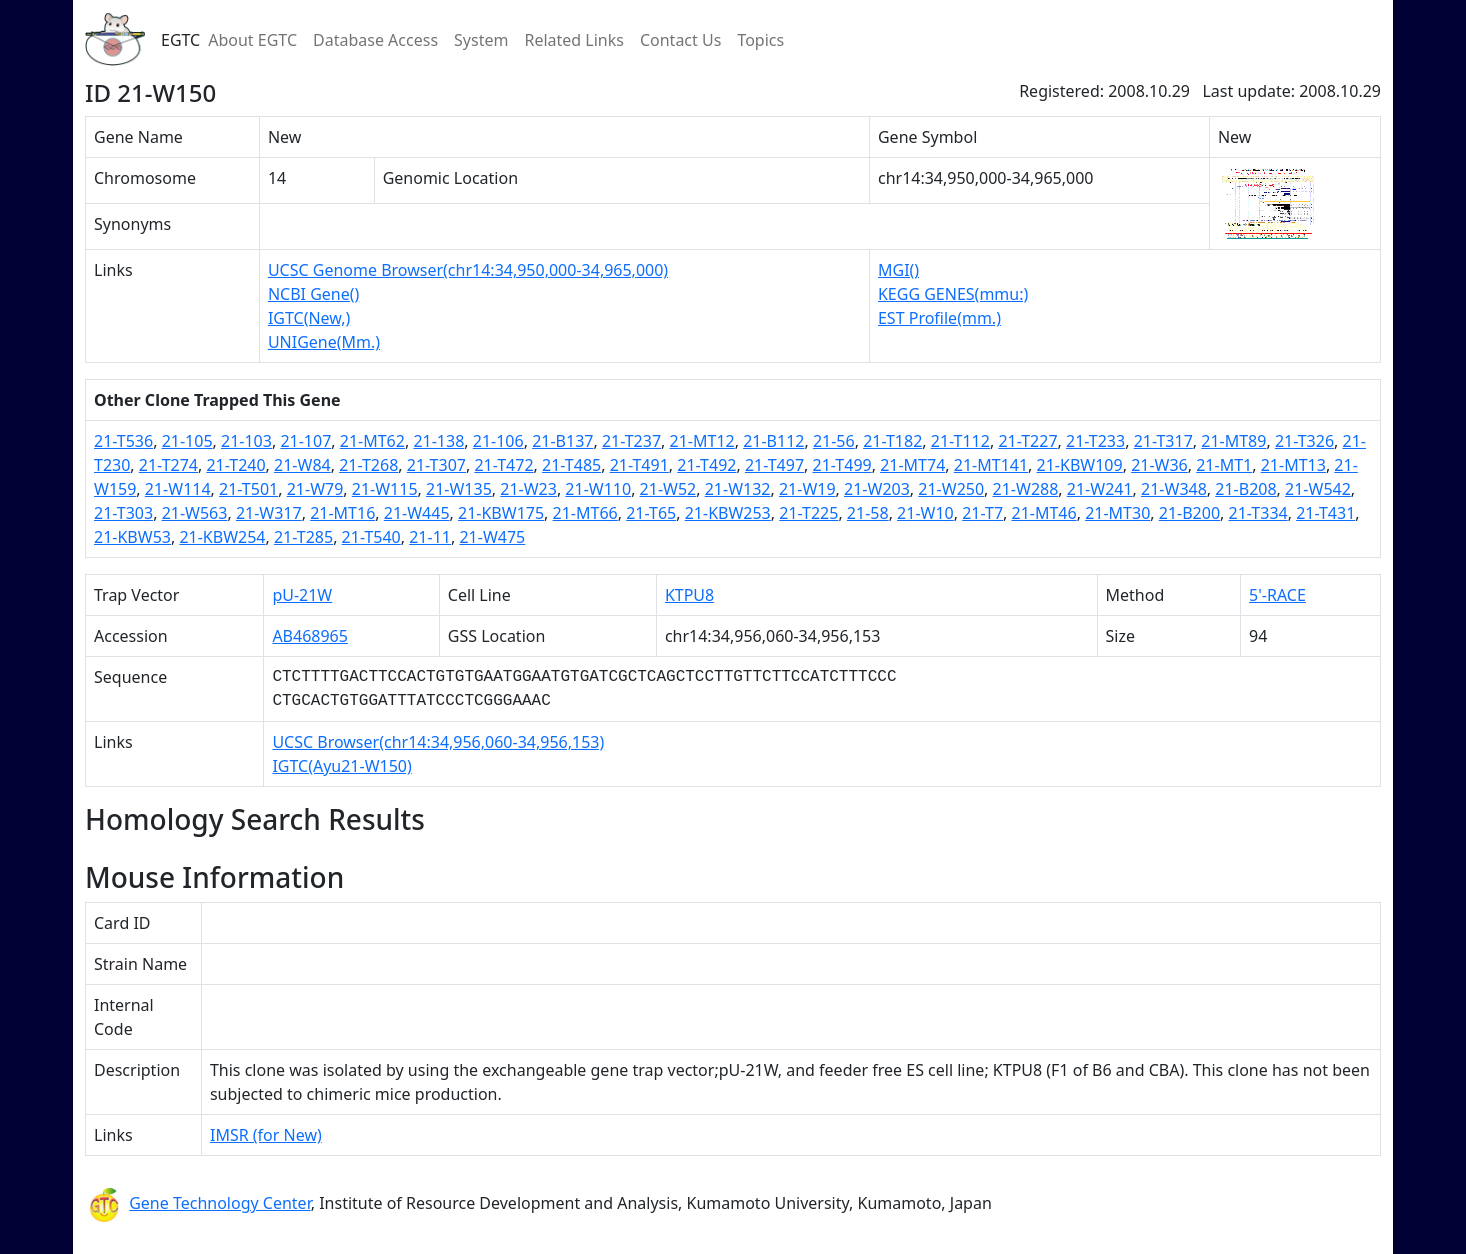 This screenshot has height=1254, width=1466. What do you see at coordinates (436, 465) in the screenshot?
I see `21-T307` at bounding box center [436, 465].